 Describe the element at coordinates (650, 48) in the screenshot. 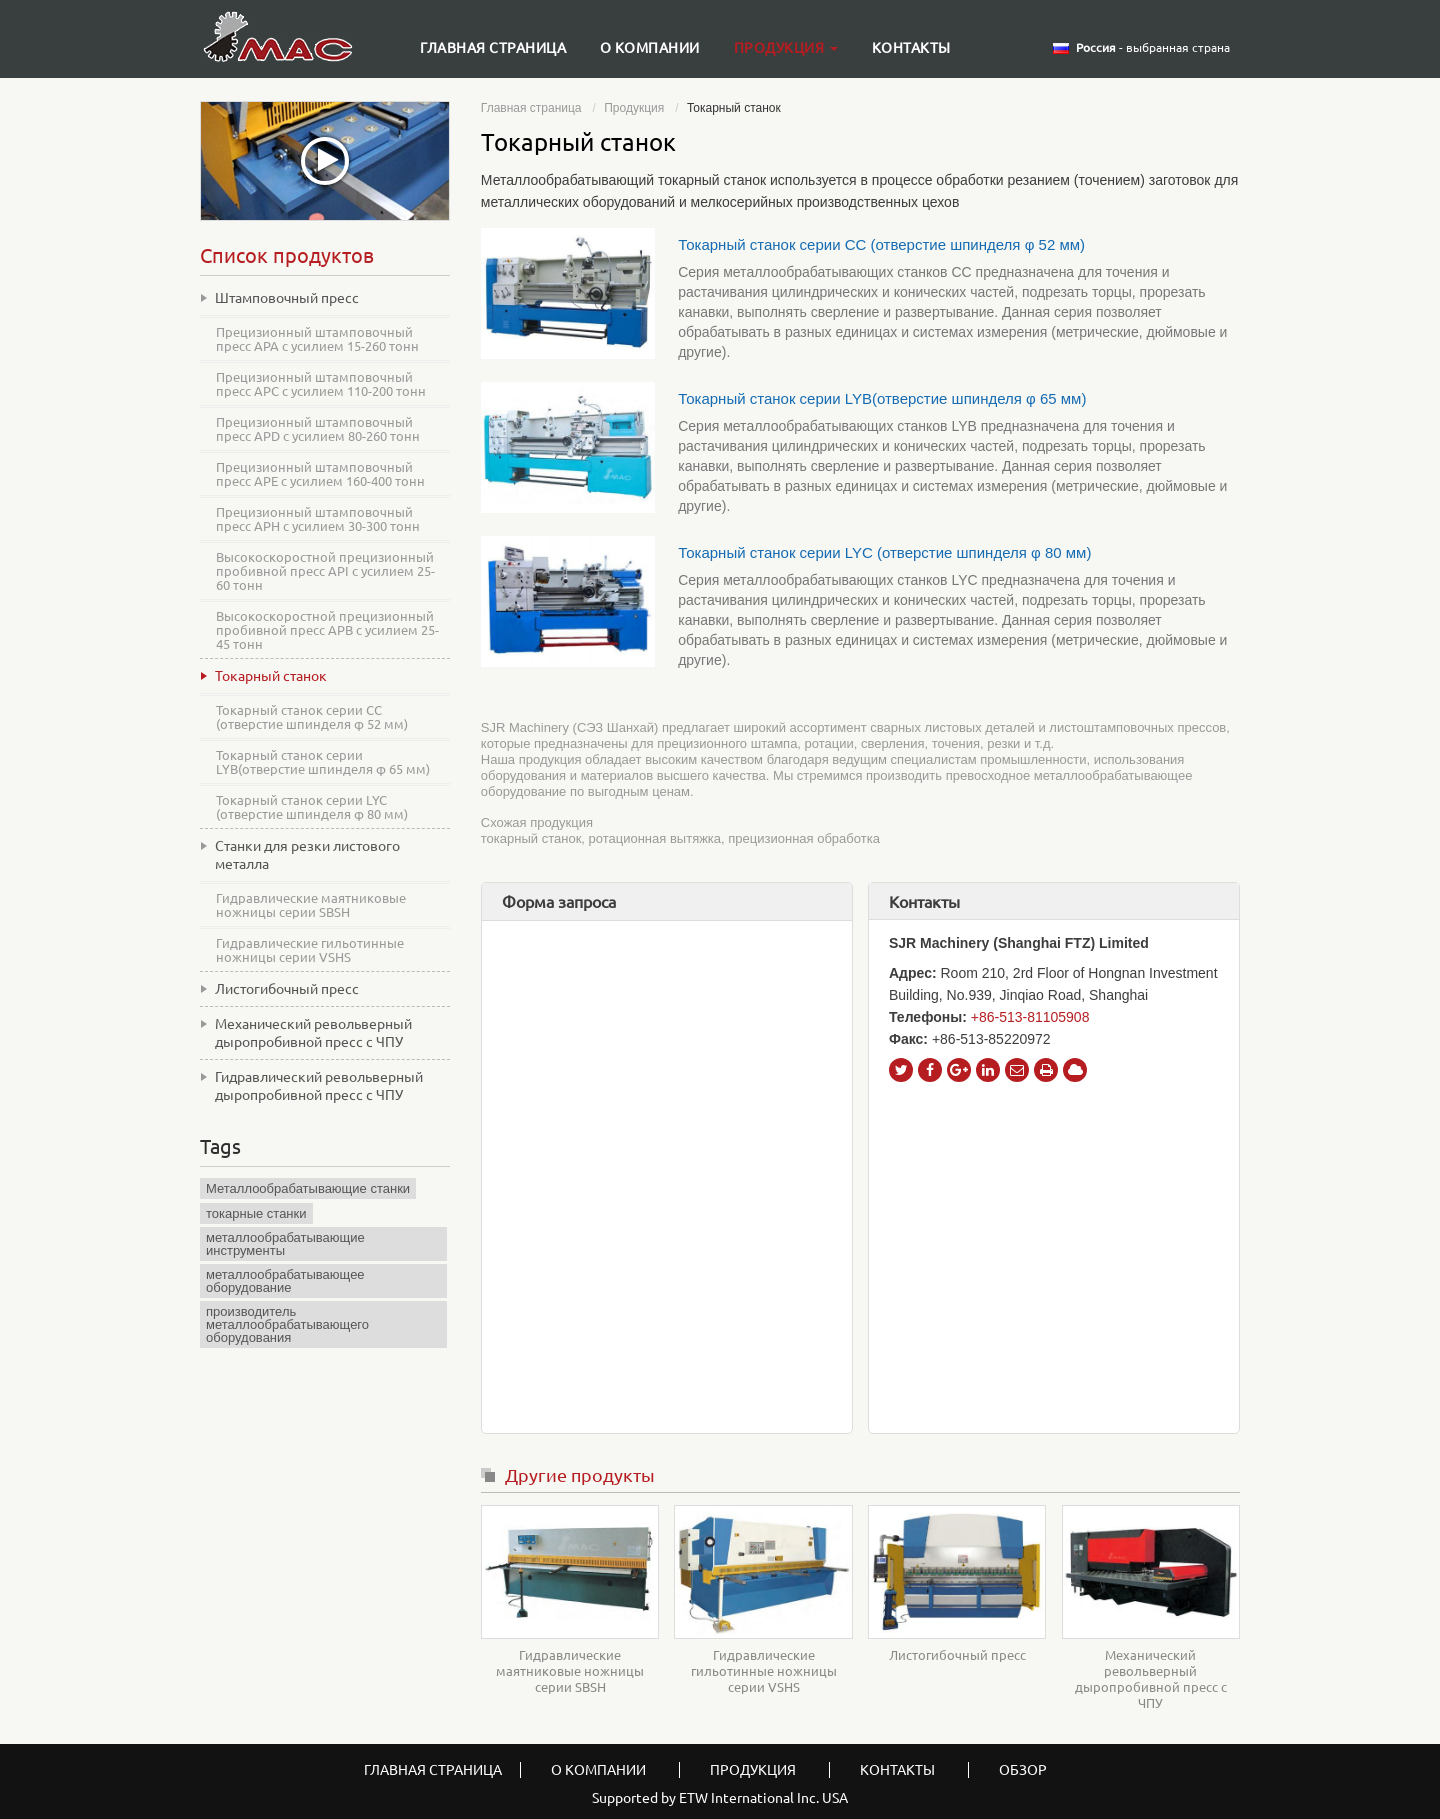

I see `О компании` at that location.